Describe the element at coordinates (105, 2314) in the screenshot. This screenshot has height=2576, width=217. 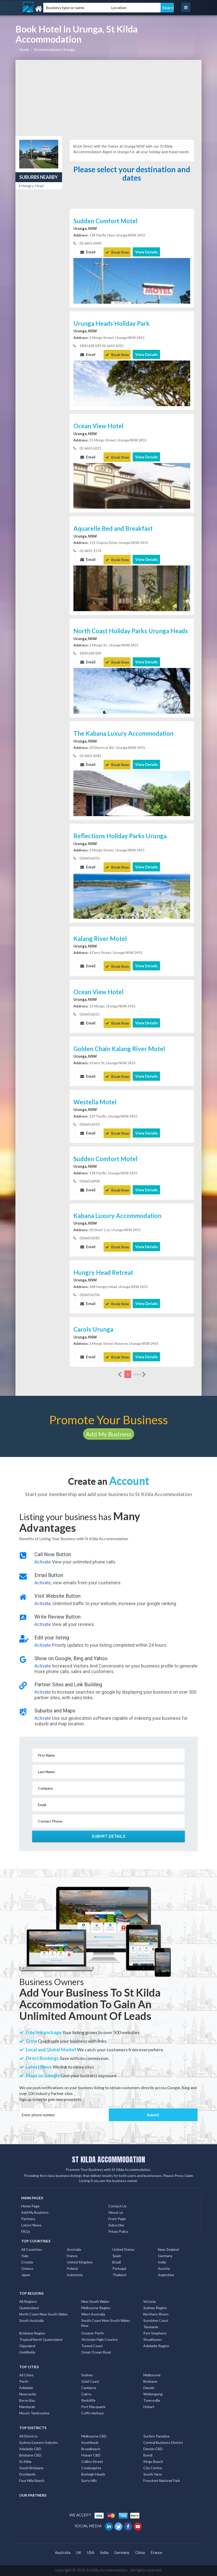
I see `South Coast New South Wales Nsw` at that location.